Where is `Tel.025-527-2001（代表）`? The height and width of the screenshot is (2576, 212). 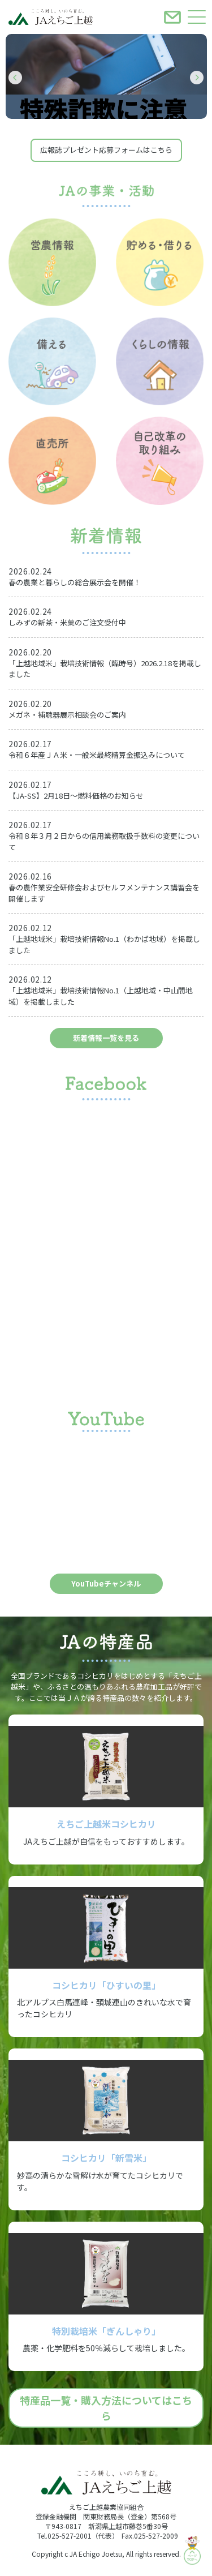 Tel.025-527-2001（代表） is located at coordinates (78, 2535).